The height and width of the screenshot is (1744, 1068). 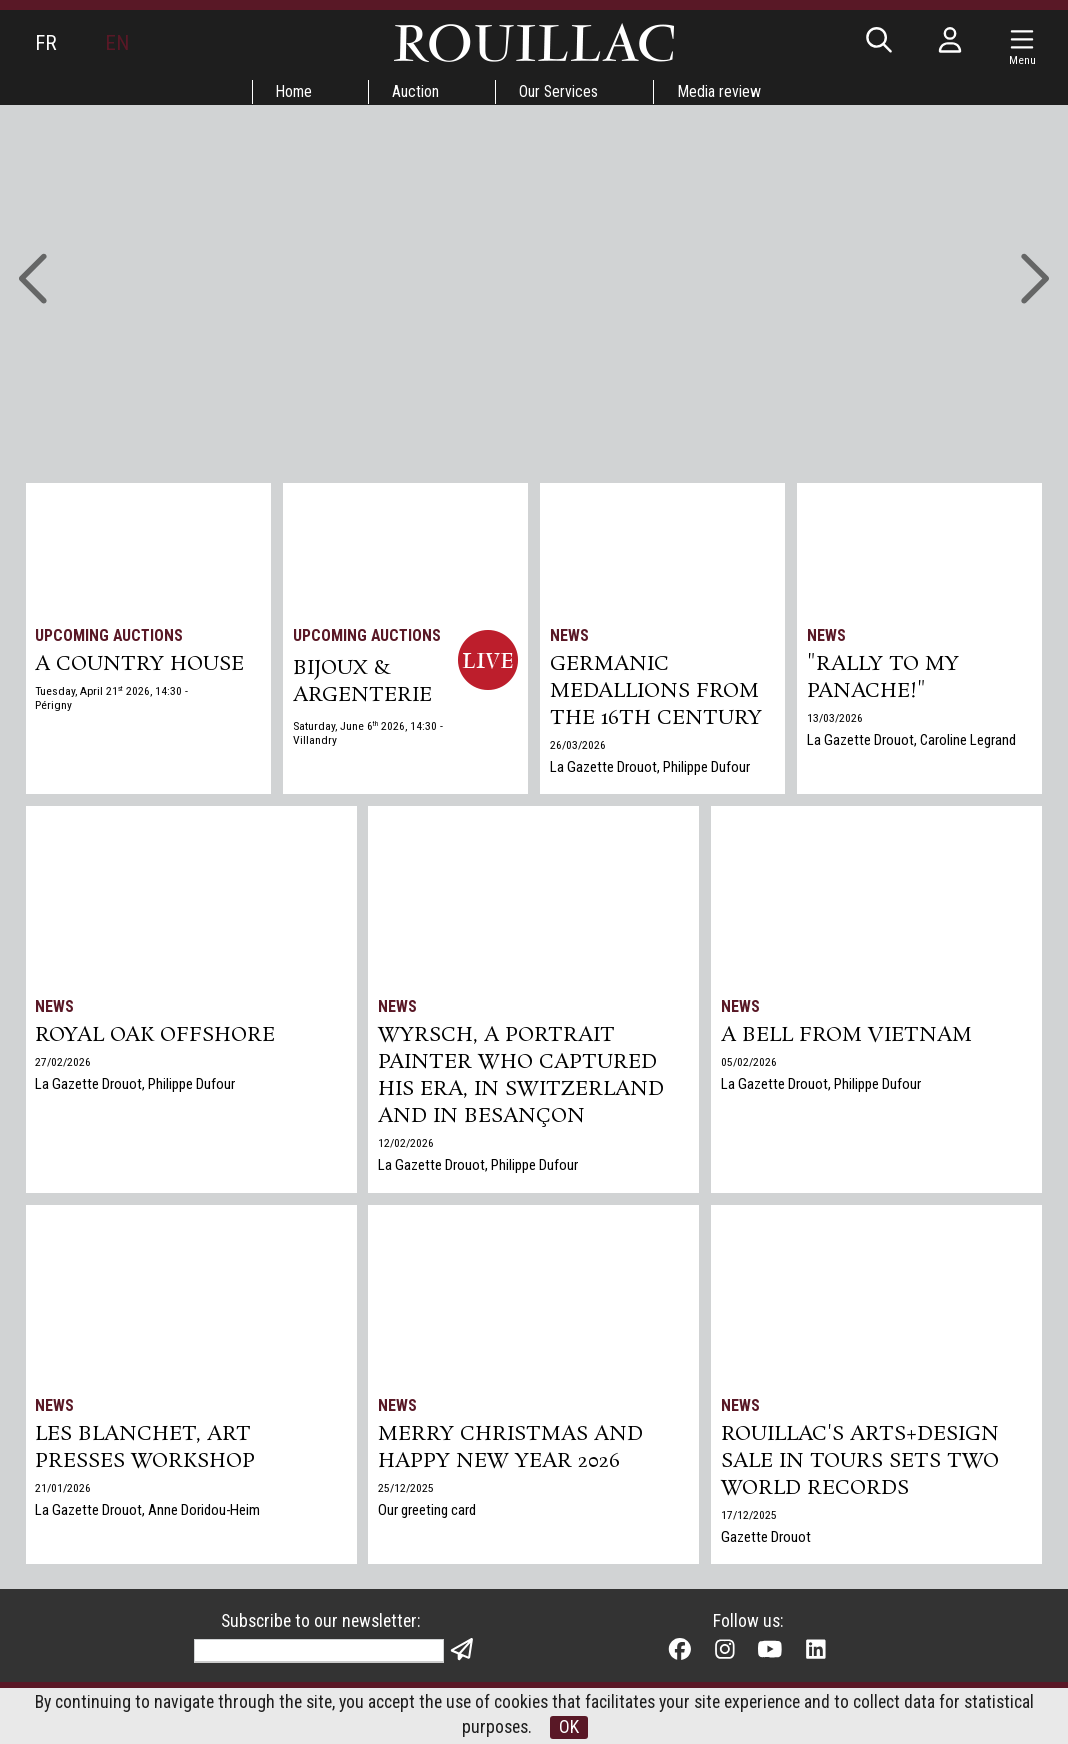 What do you see at coordinates (407, 1491) in the screenshot?
I see `25/12/2025` at bounding box center [407, 1491].